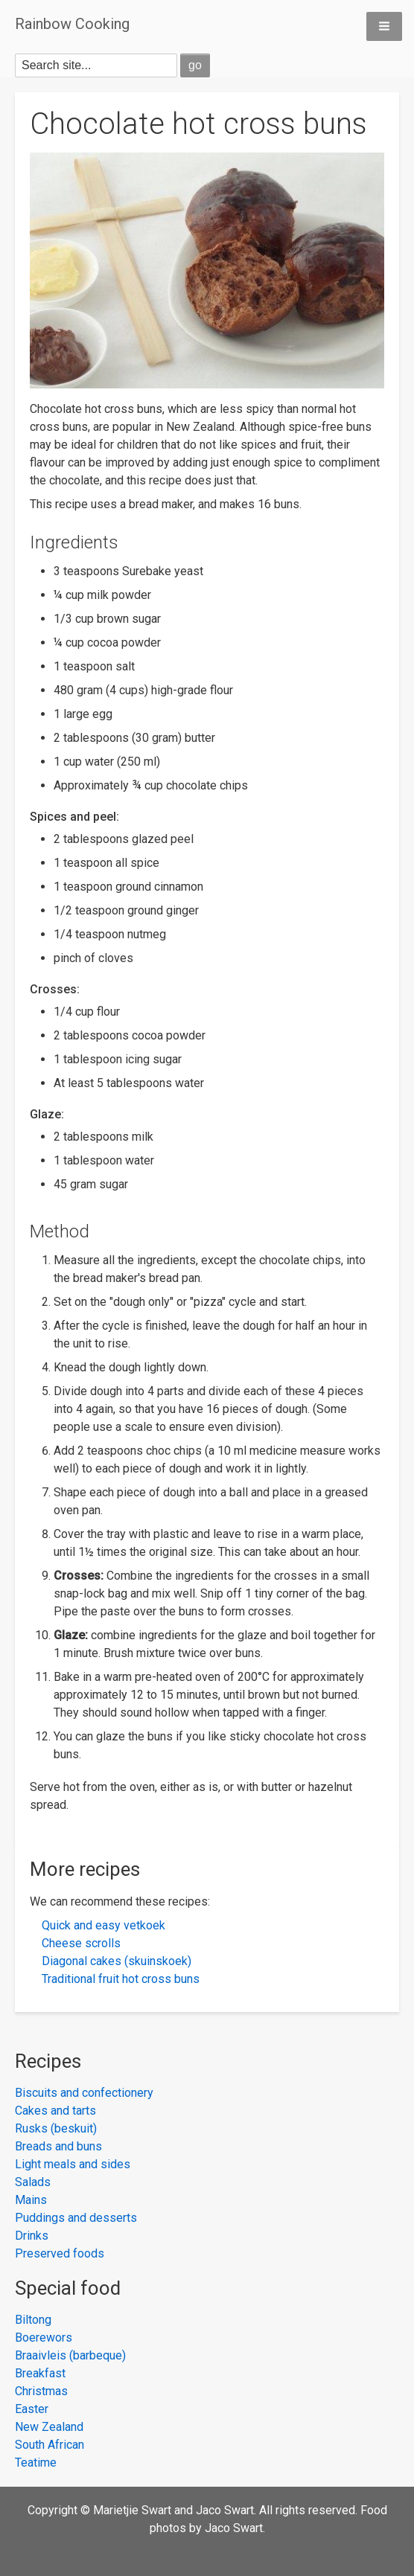 Image resolution: width=414 pixels, height=2576 pixels. I want to click on South African, so click(49, 2445).